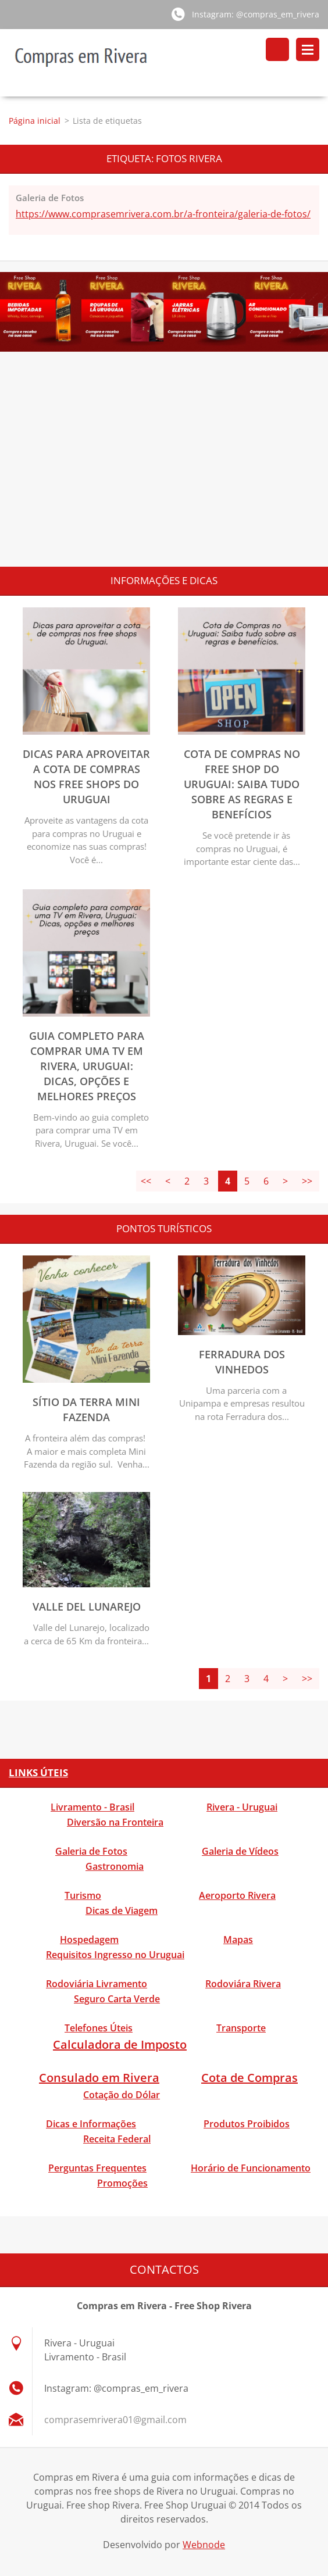  Describe the element at coordinates (120, 2045) in the screenshot. I see `Calculadora de Imposto` at that location.